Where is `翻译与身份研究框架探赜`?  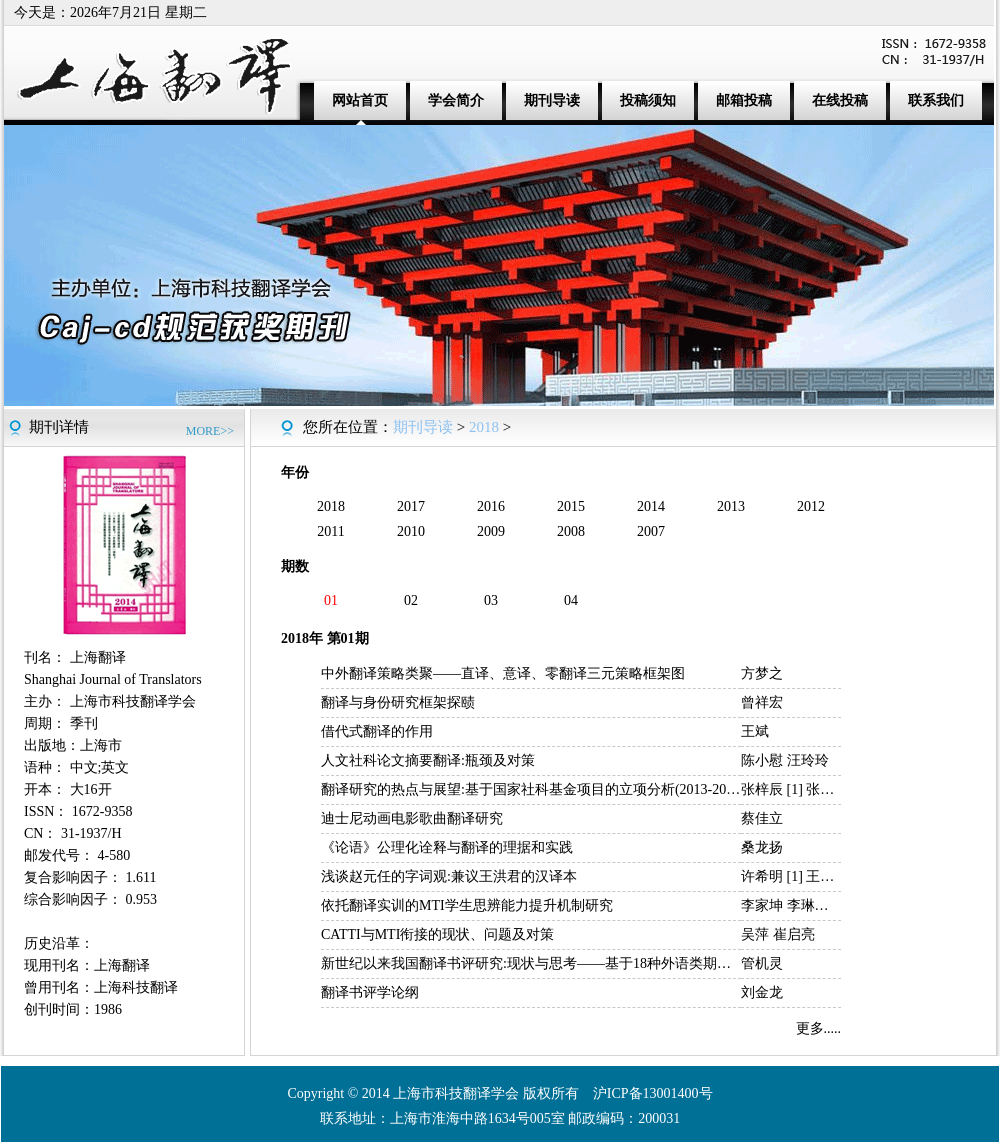 翻译与身份研究框架探赜 is located at coordinates (398, 702).